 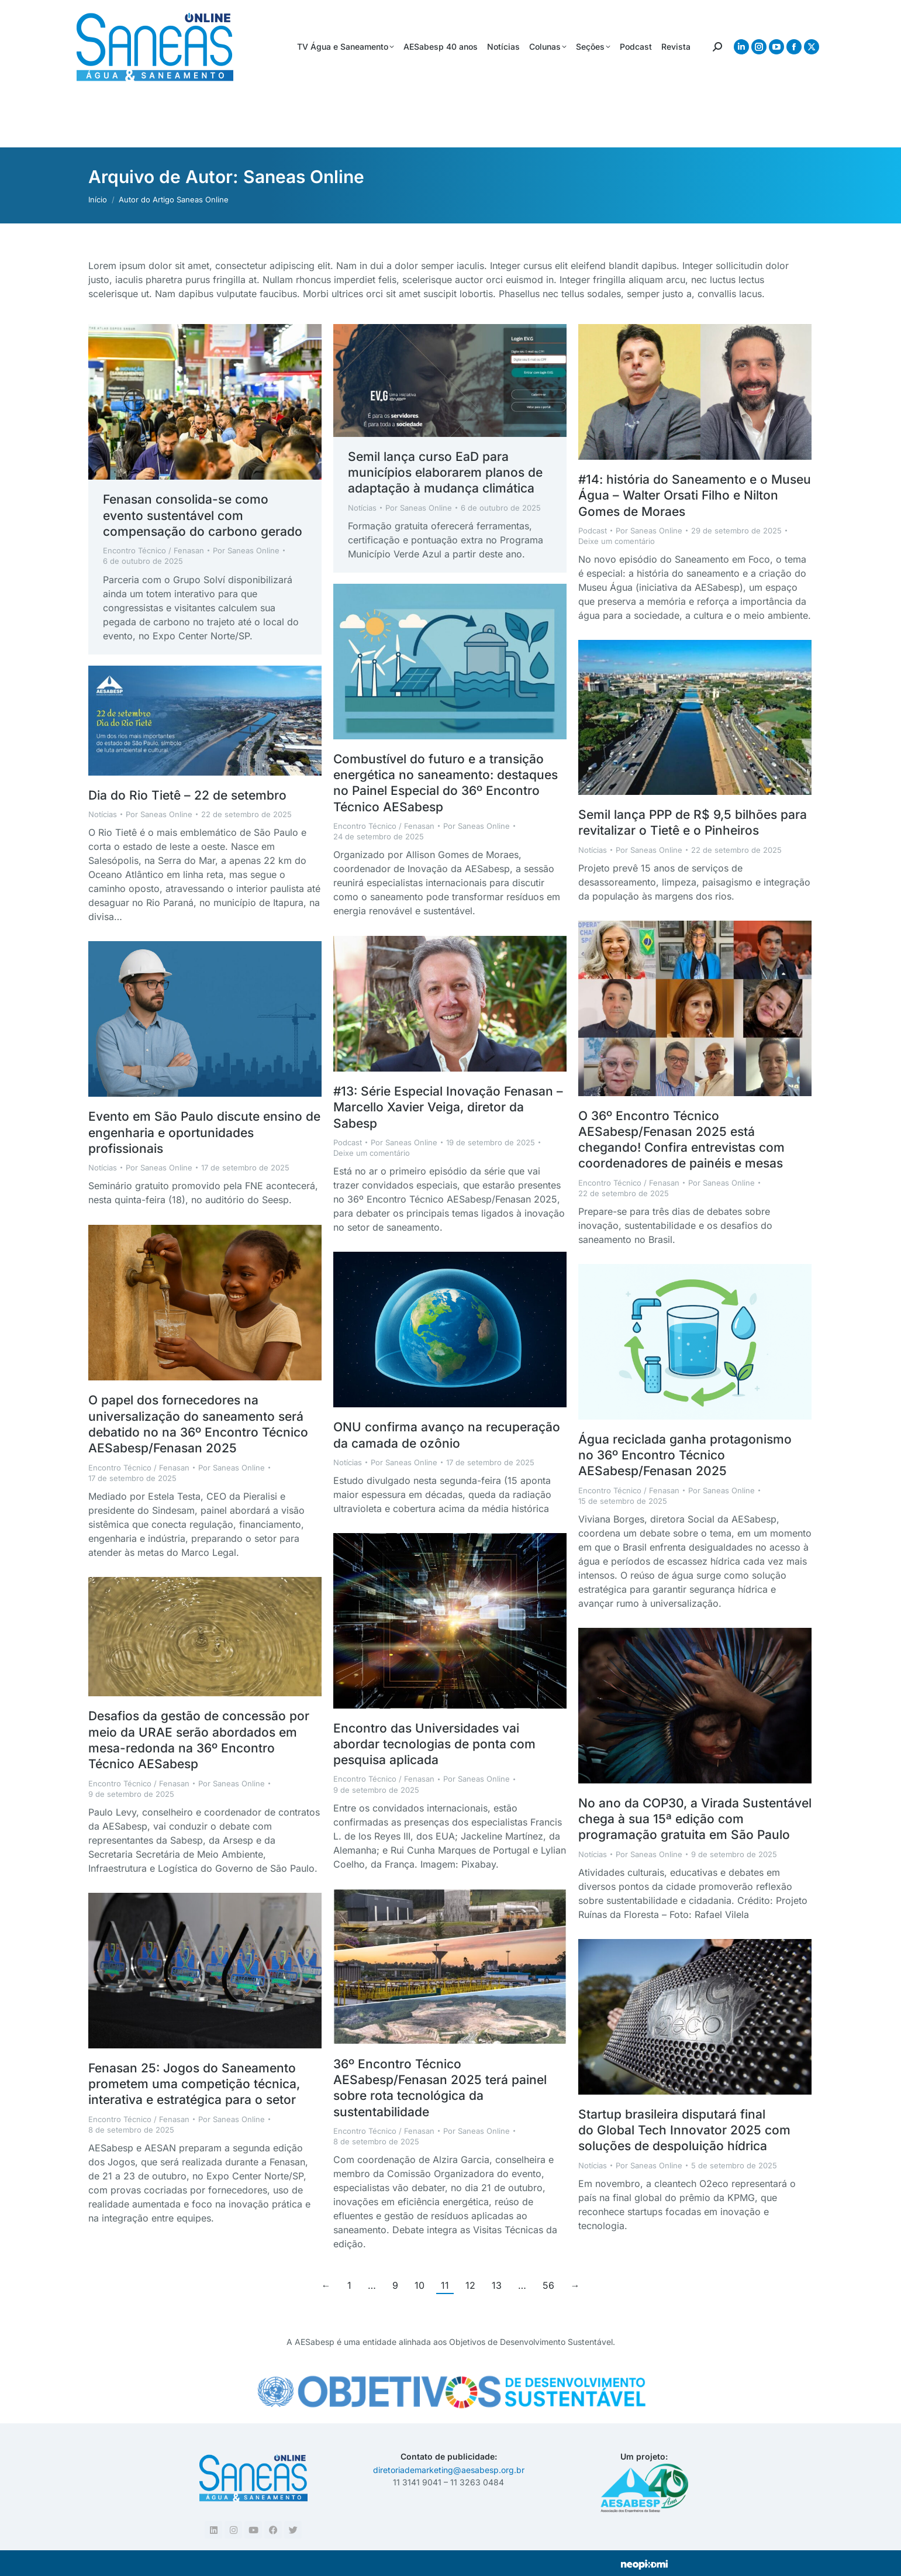 What do you see at coordinates (303, 176) in the screenshot?
I see `Saneas Online` at bounding box center [303, 176].